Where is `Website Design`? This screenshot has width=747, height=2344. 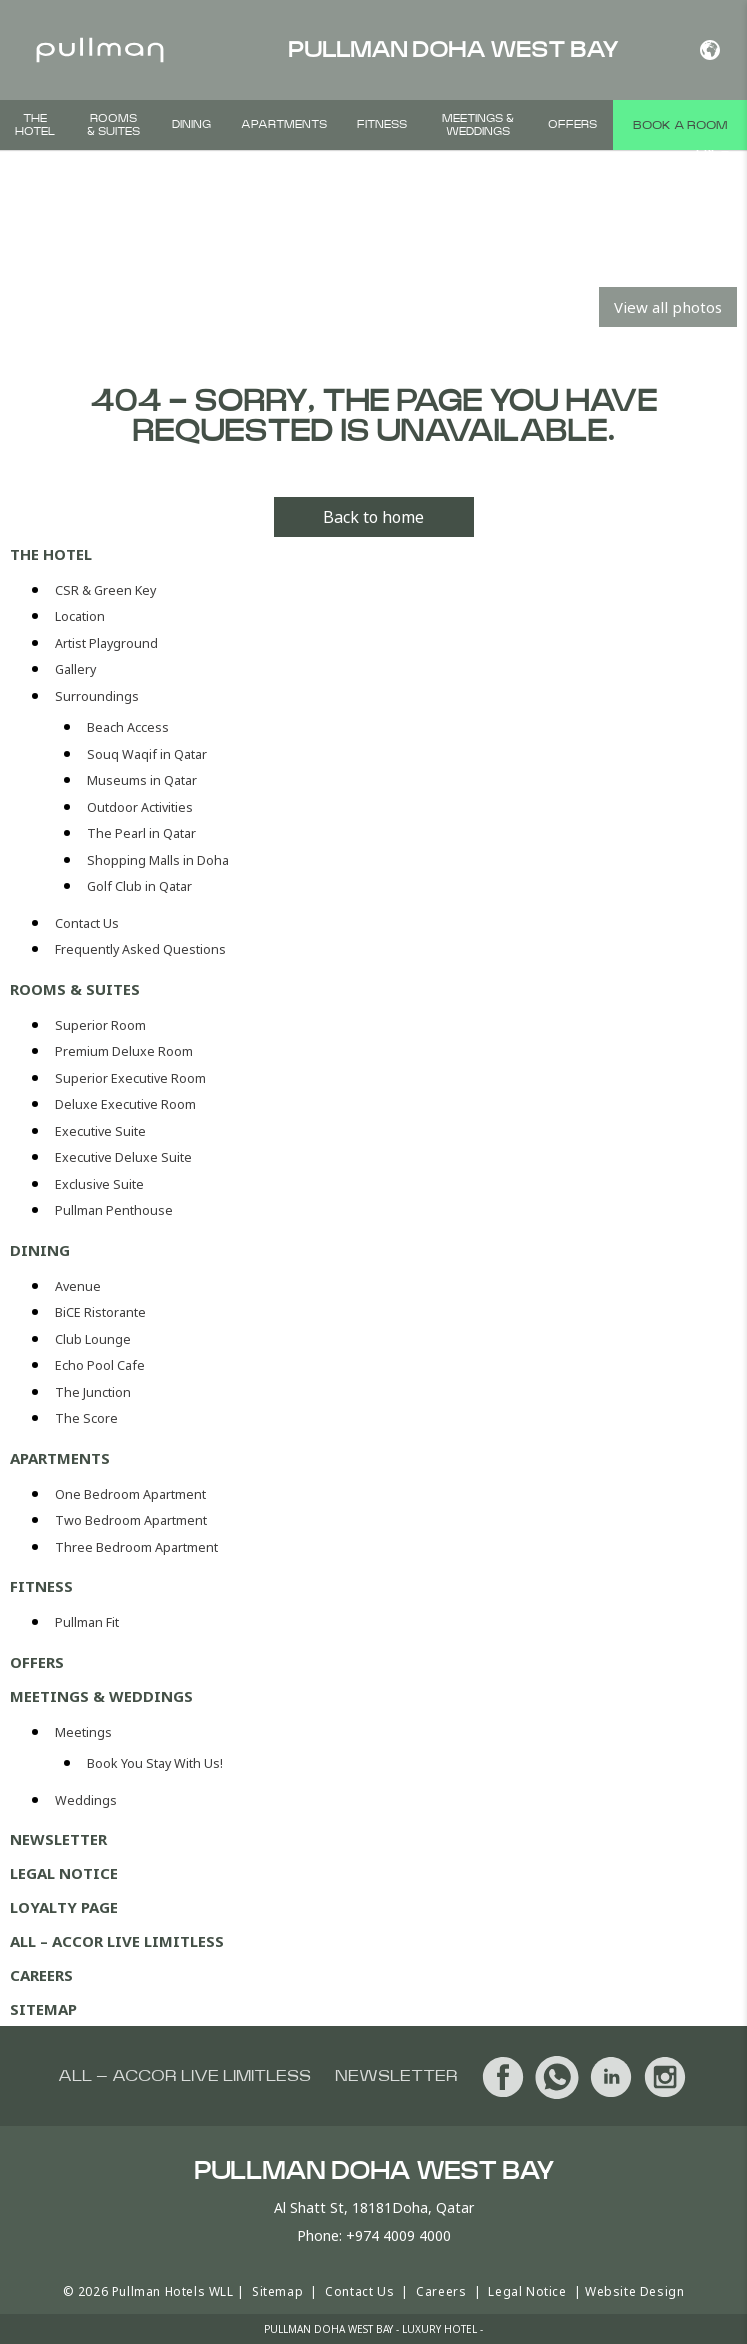
Website Design is located at coordinates (634, 2291).